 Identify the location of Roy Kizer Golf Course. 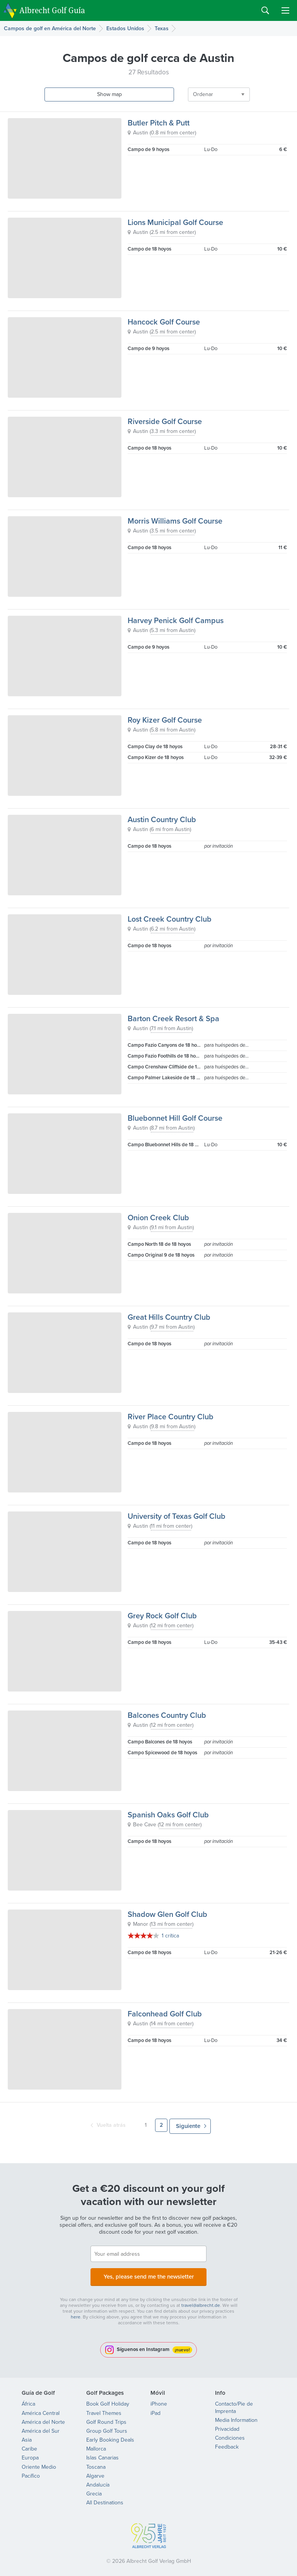
(165, 720).